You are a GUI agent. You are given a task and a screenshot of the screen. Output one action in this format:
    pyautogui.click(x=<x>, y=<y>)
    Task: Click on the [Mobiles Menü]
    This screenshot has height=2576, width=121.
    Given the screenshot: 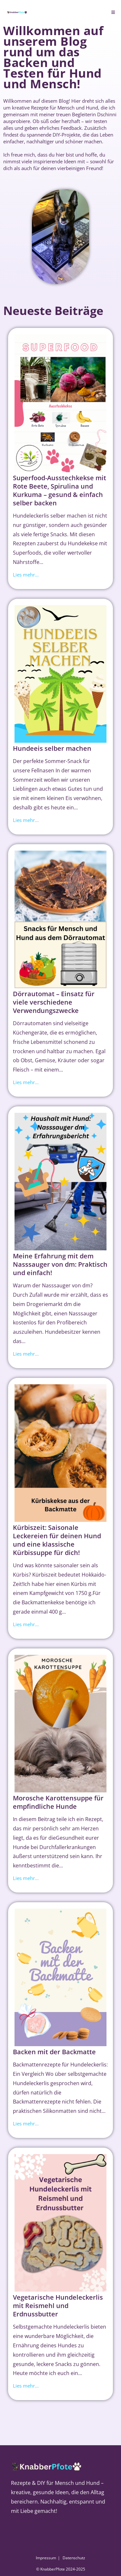 What is the action you would take?
    pyautogui.click(x=113, y=12)
    